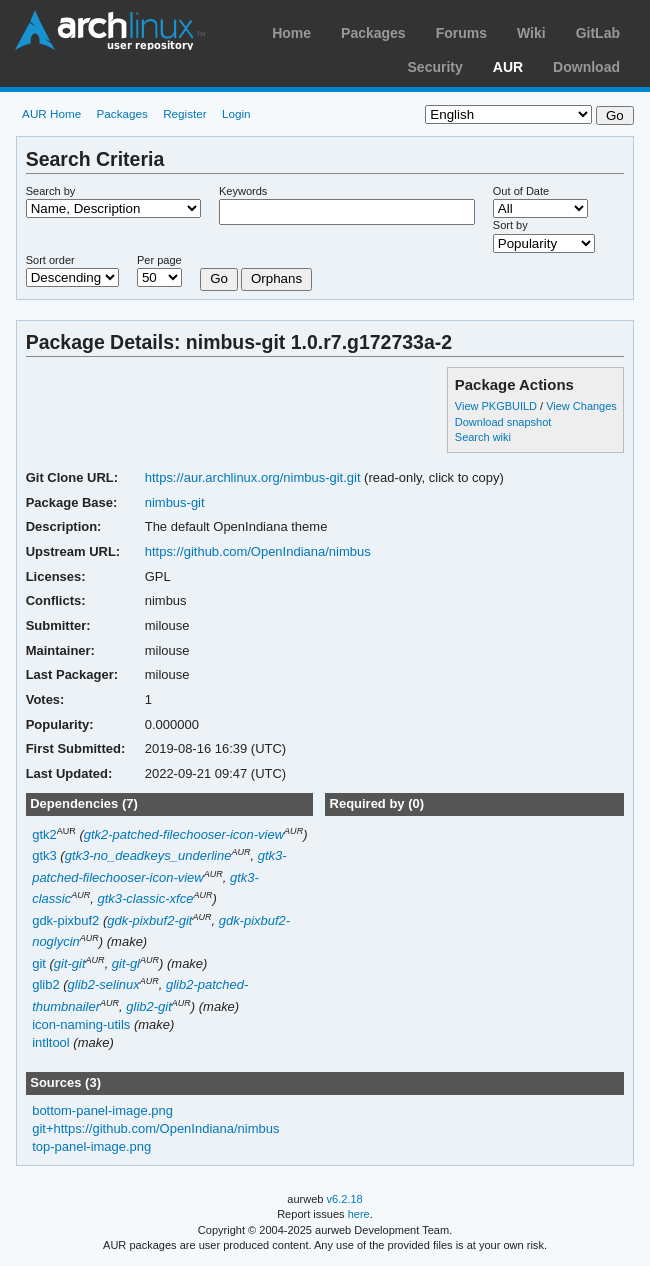  What do you see at coordinates (51, 191) in the screenshot?
I see `Search by` at bounding box center [51, 191].